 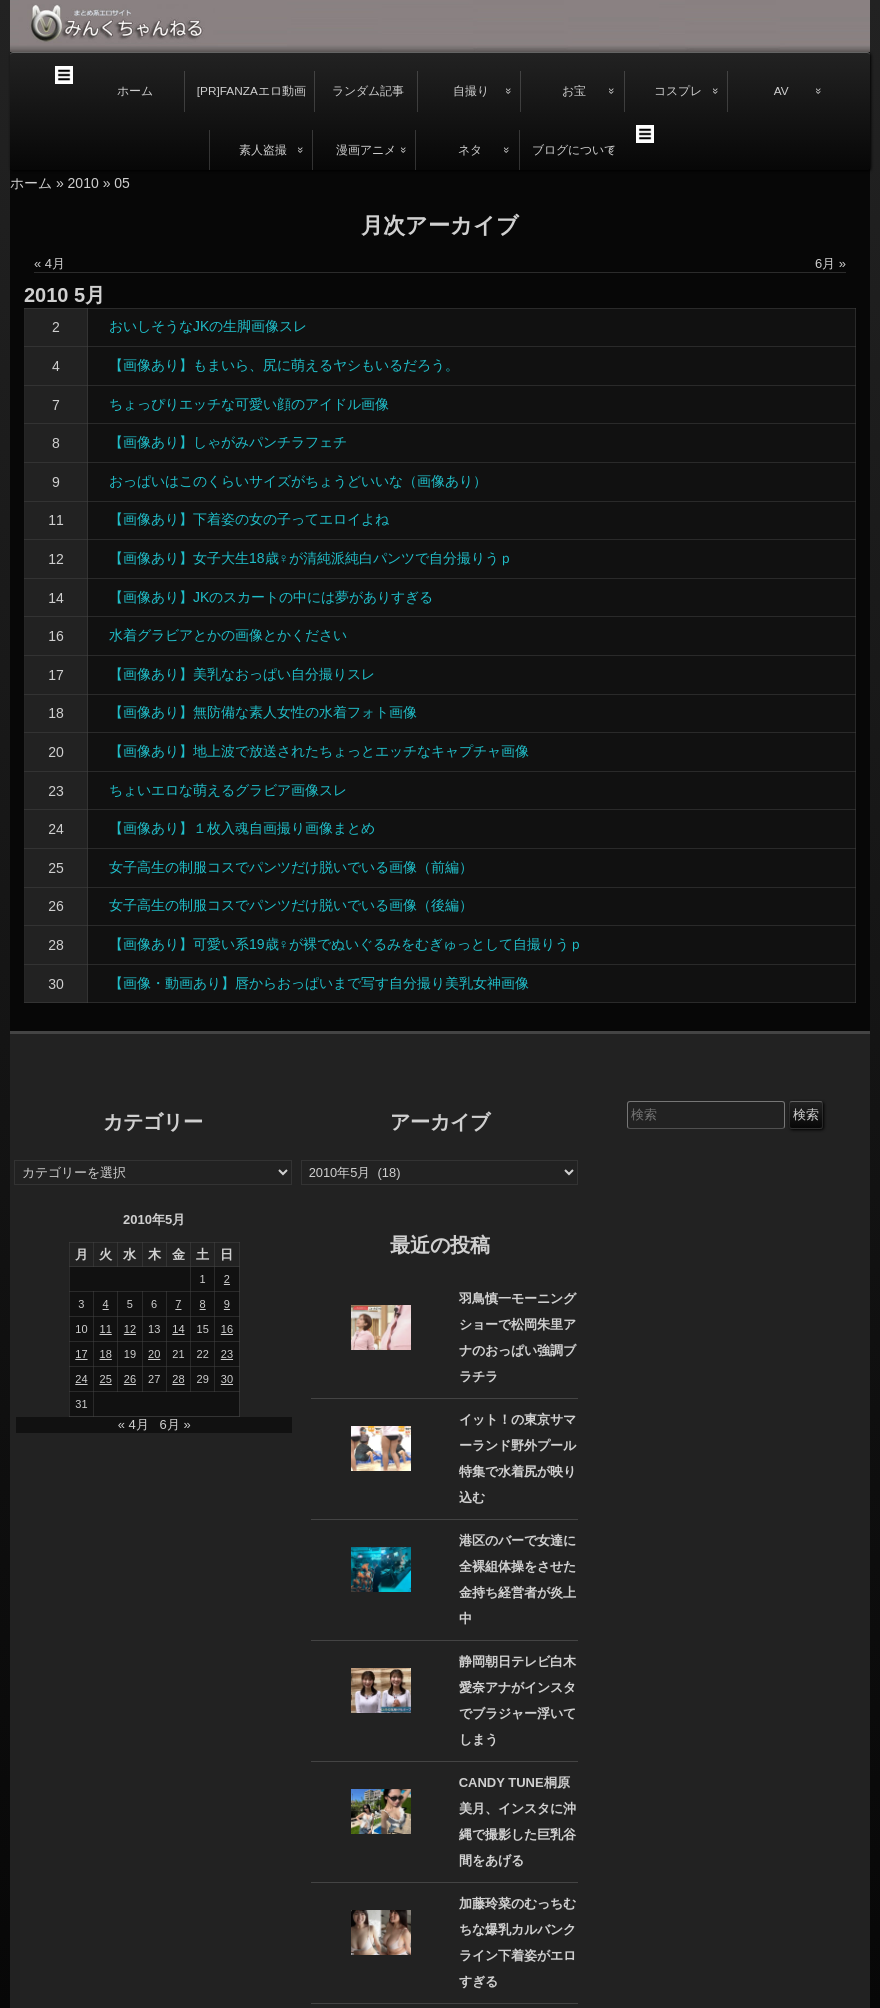 What do you see at coordinates (56, 636) in the screenshot?
I see `16` at bounding box center [56, 636].